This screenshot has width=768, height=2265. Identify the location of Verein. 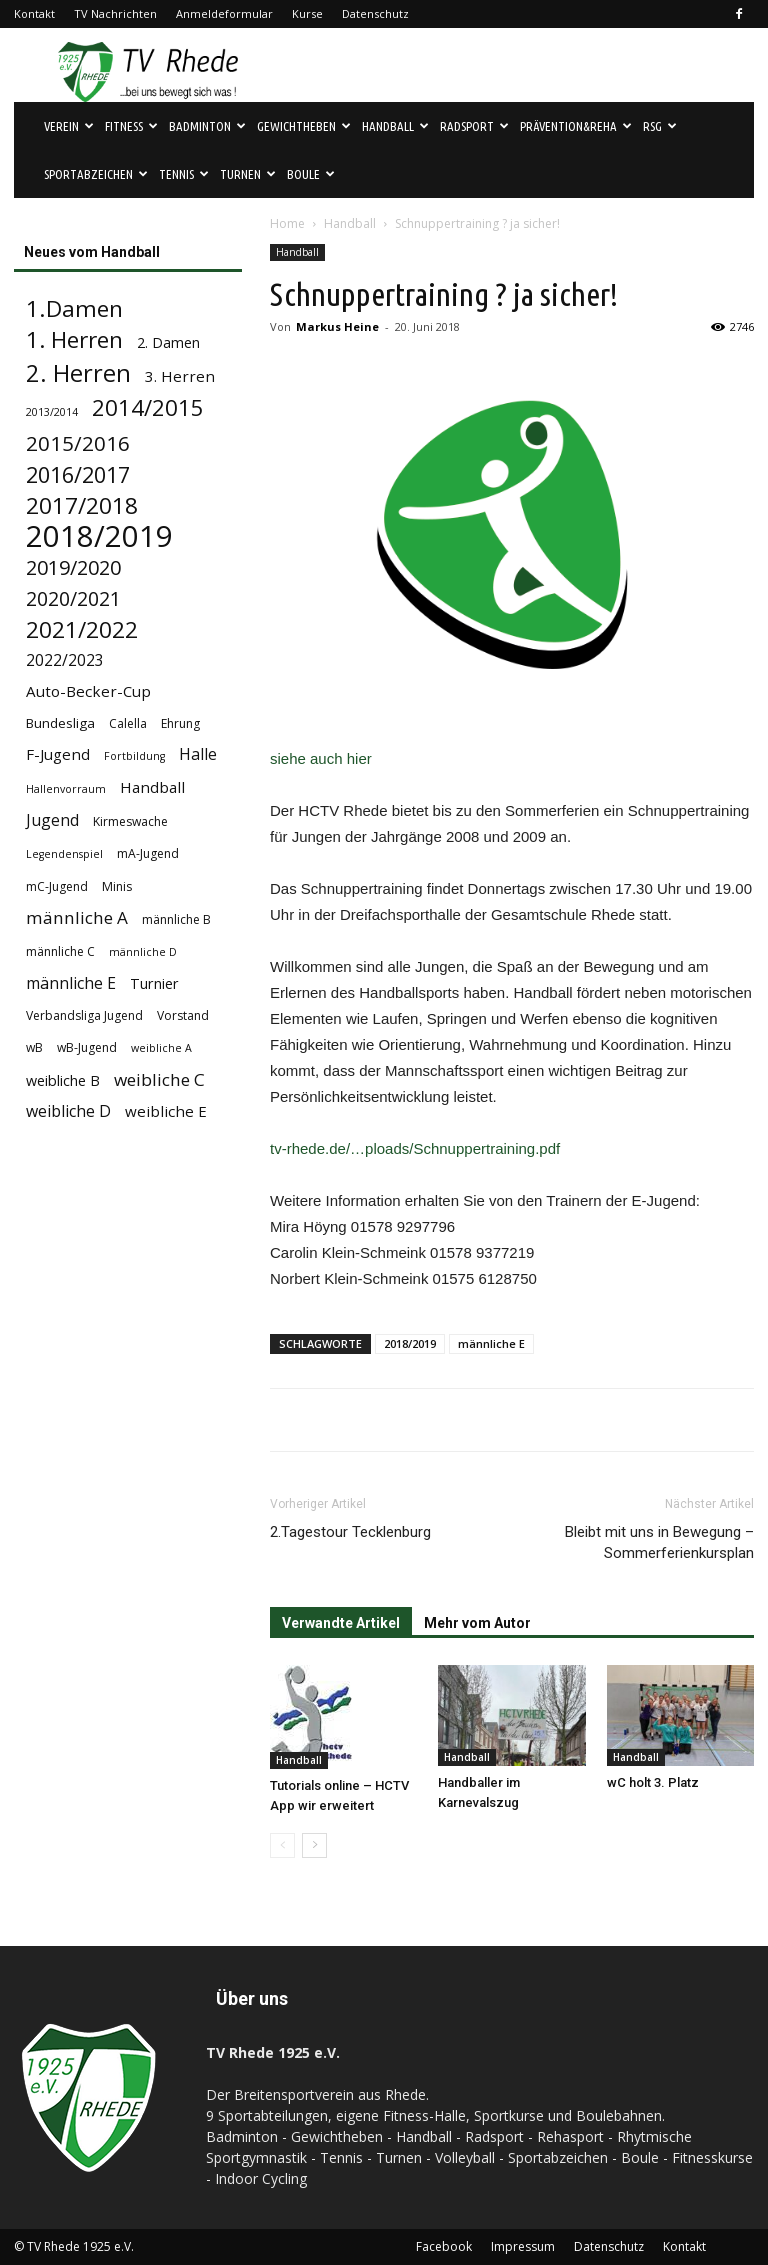
(69, 126).